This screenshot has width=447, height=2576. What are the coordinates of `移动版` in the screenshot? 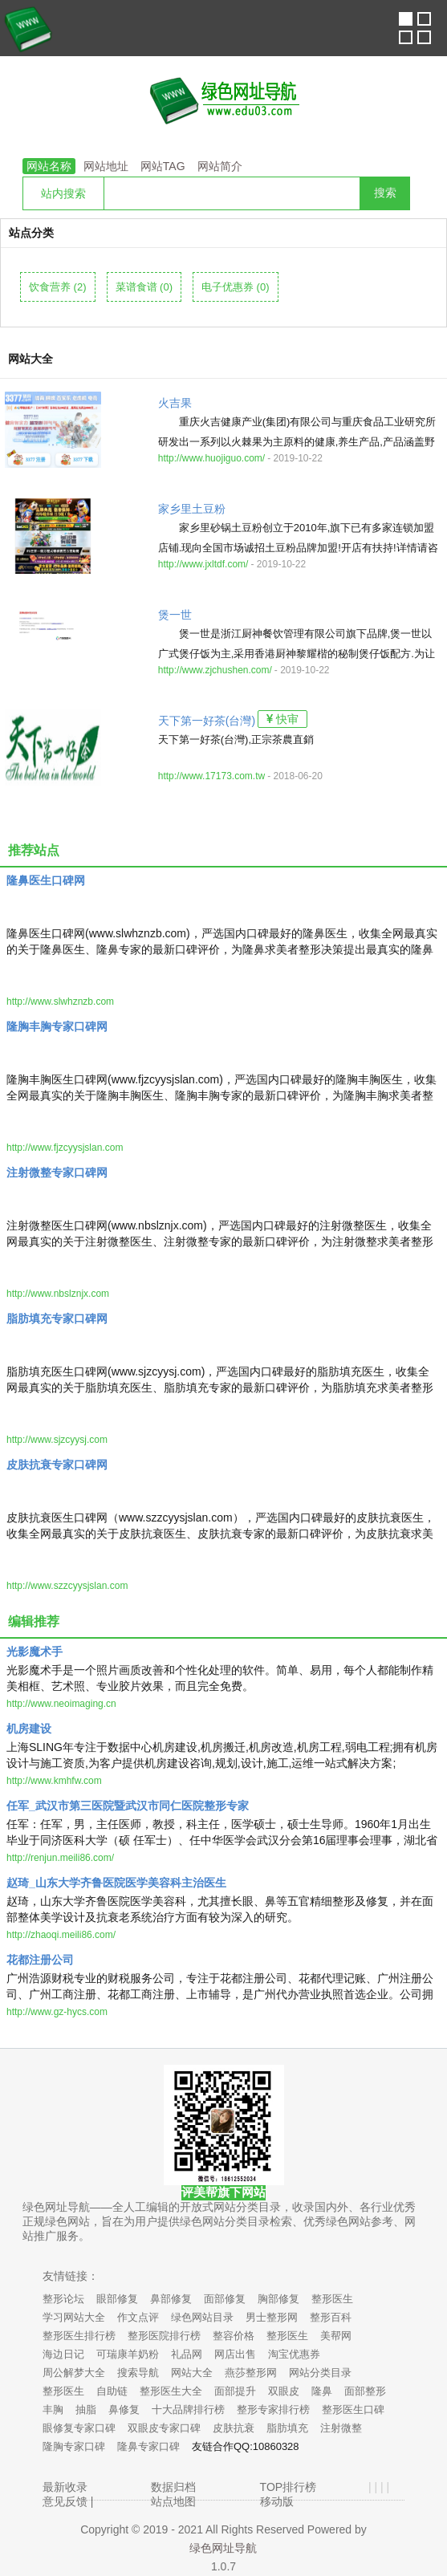 It's located at (277, 2501).